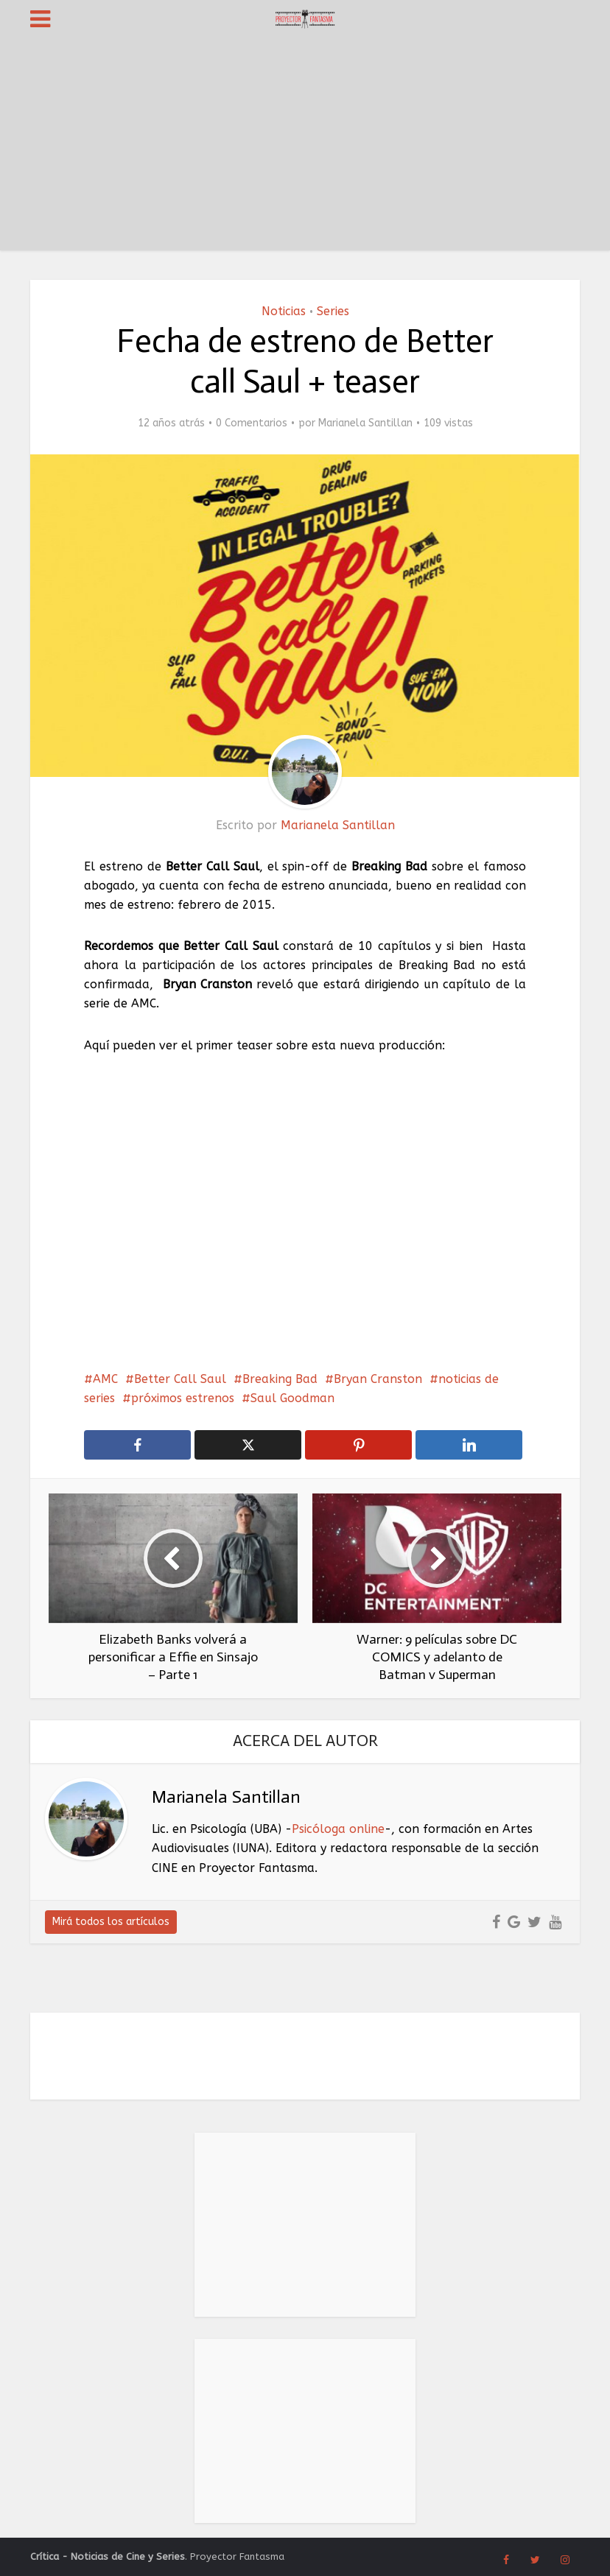  I want to click on Better Call Saul, so click(180, 1379).